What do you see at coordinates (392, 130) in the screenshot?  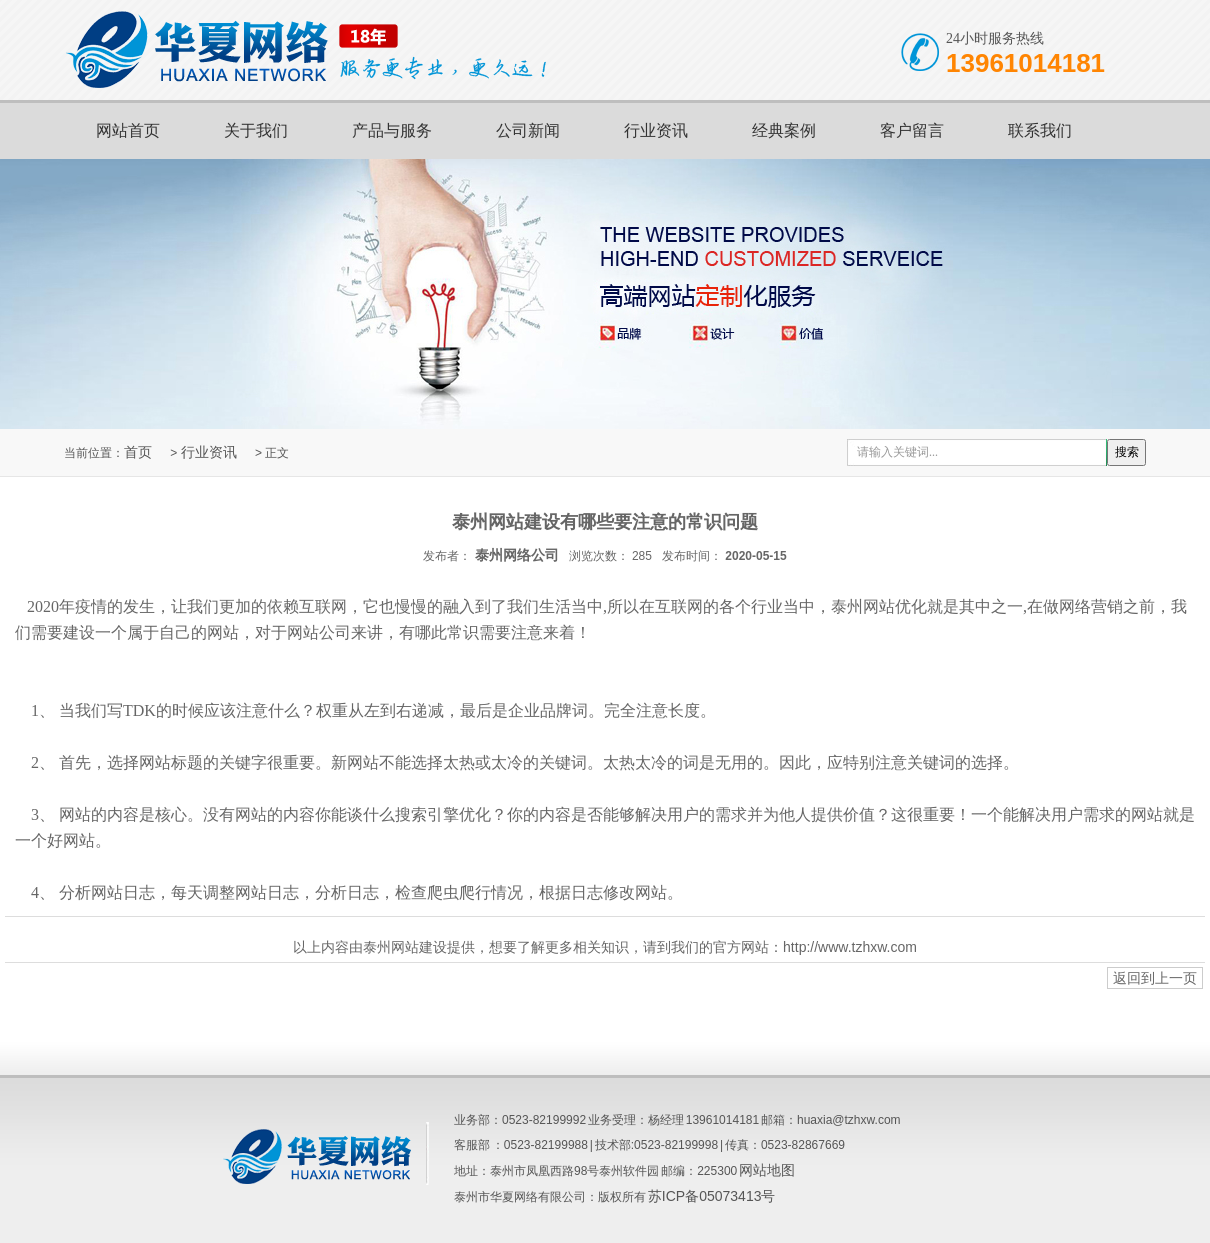 I see `产品与服务` at bounding box center [392, 130].